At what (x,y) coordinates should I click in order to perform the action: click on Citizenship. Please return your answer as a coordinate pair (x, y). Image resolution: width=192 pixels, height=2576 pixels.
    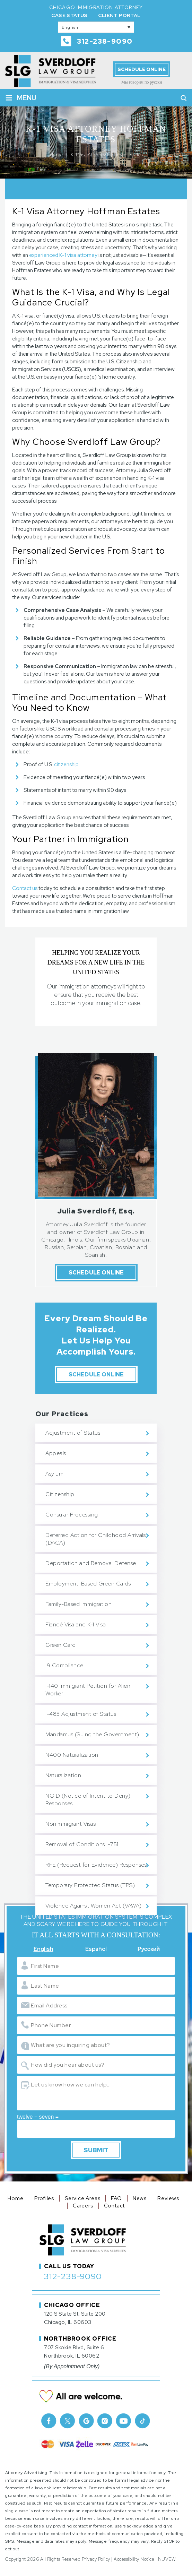
    Looking at the image, I should click on (60, 1494).